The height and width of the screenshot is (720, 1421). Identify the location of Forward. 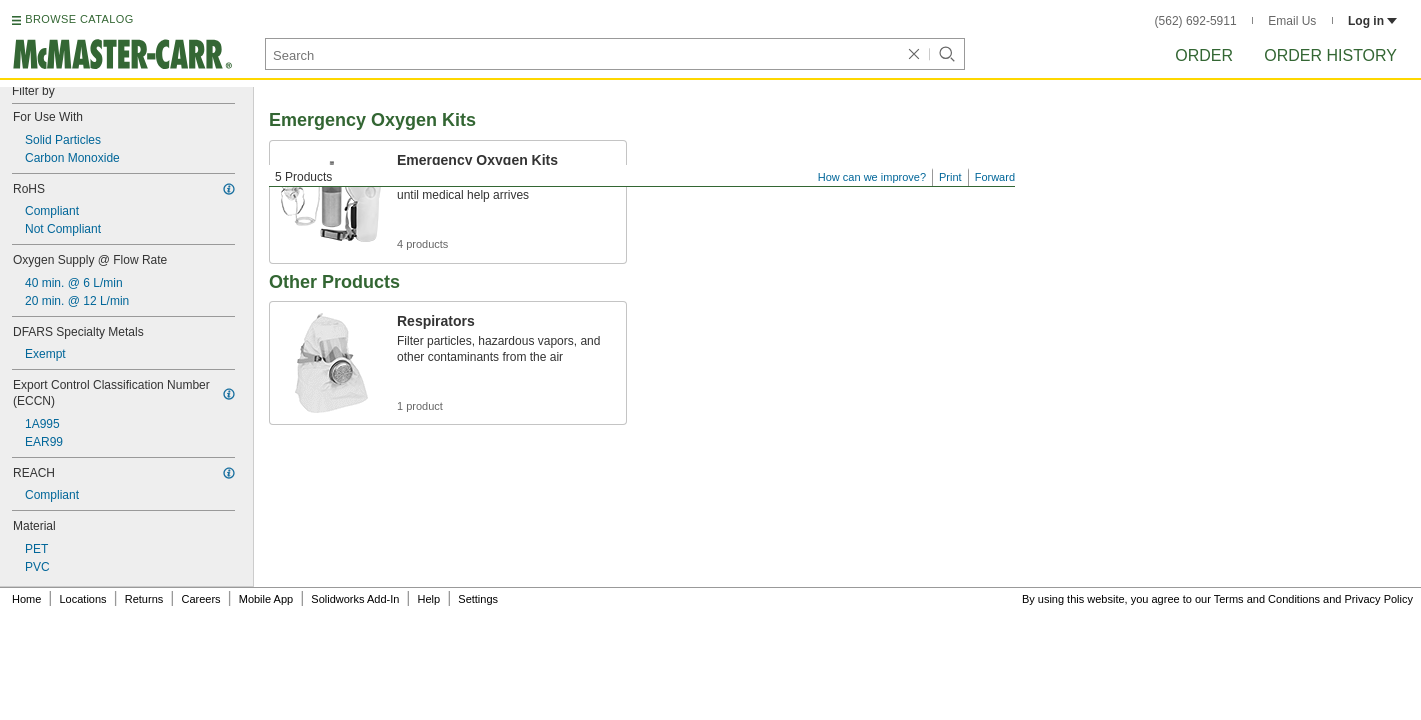
(995, 177).